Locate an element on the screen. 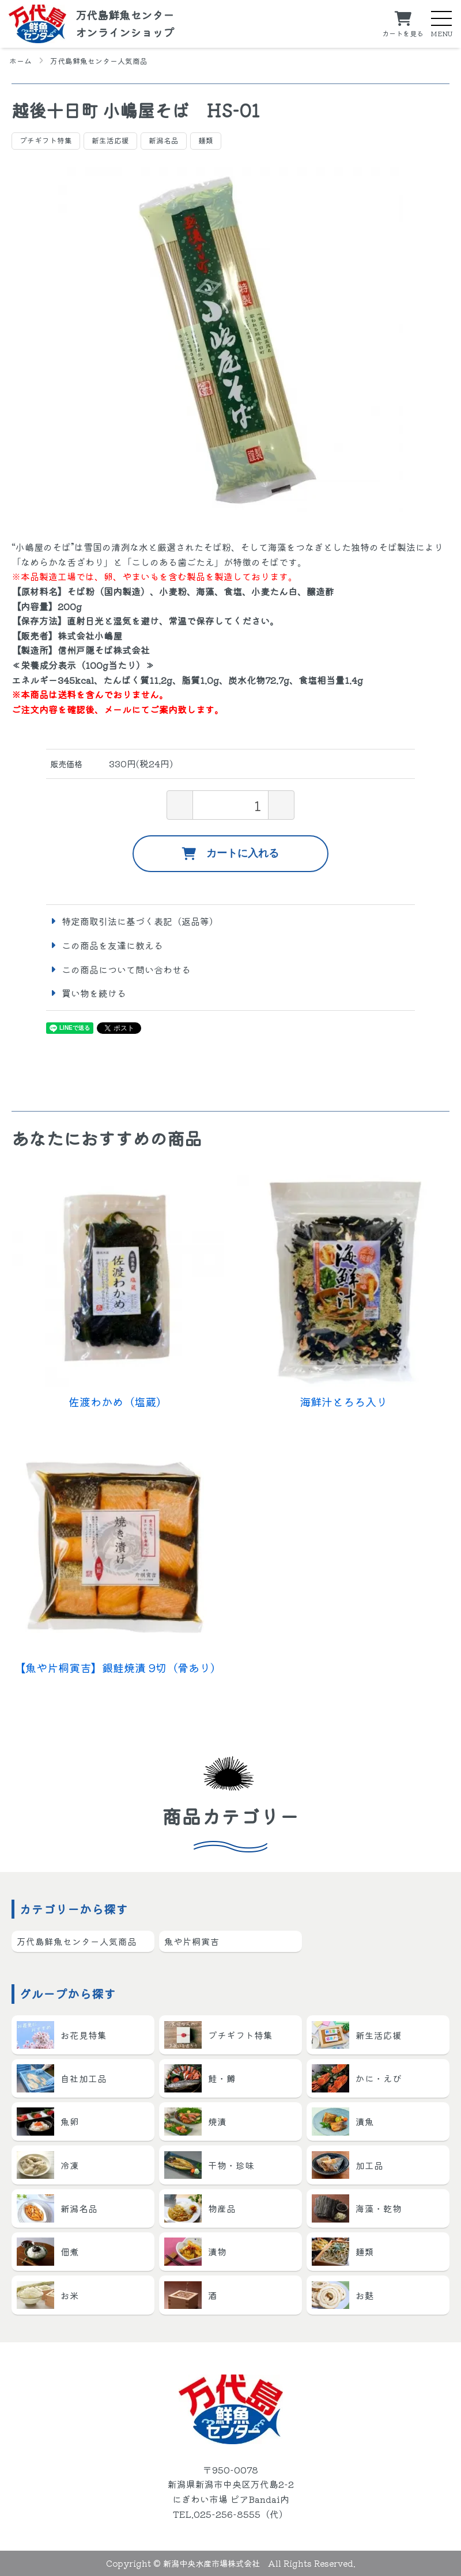 The image size is (461, 2576). 特定商取引法に基づく表記（返品等） is located at coordinates (140, 921).